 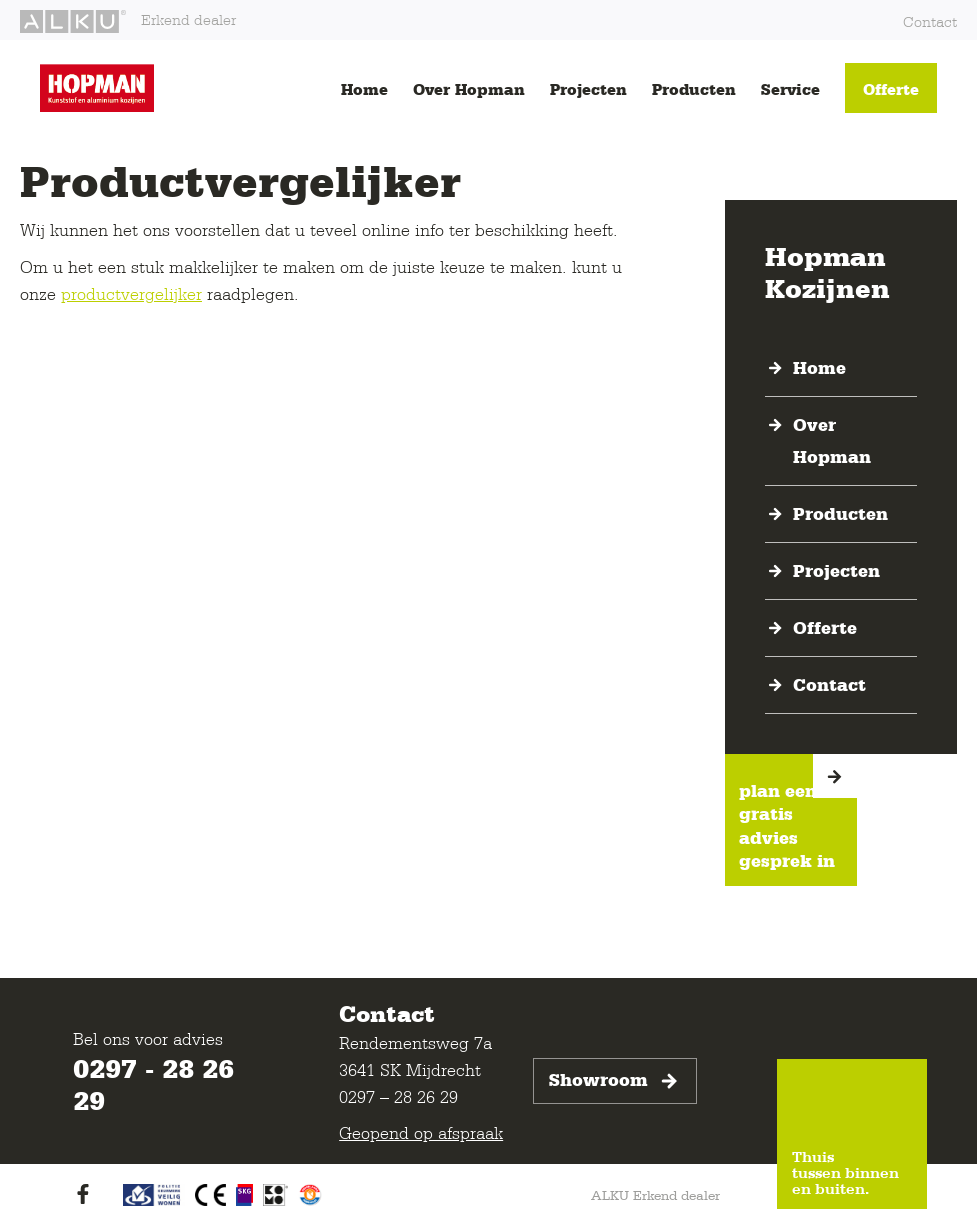 I want to click on Offerte, so click(x=891, y=89).